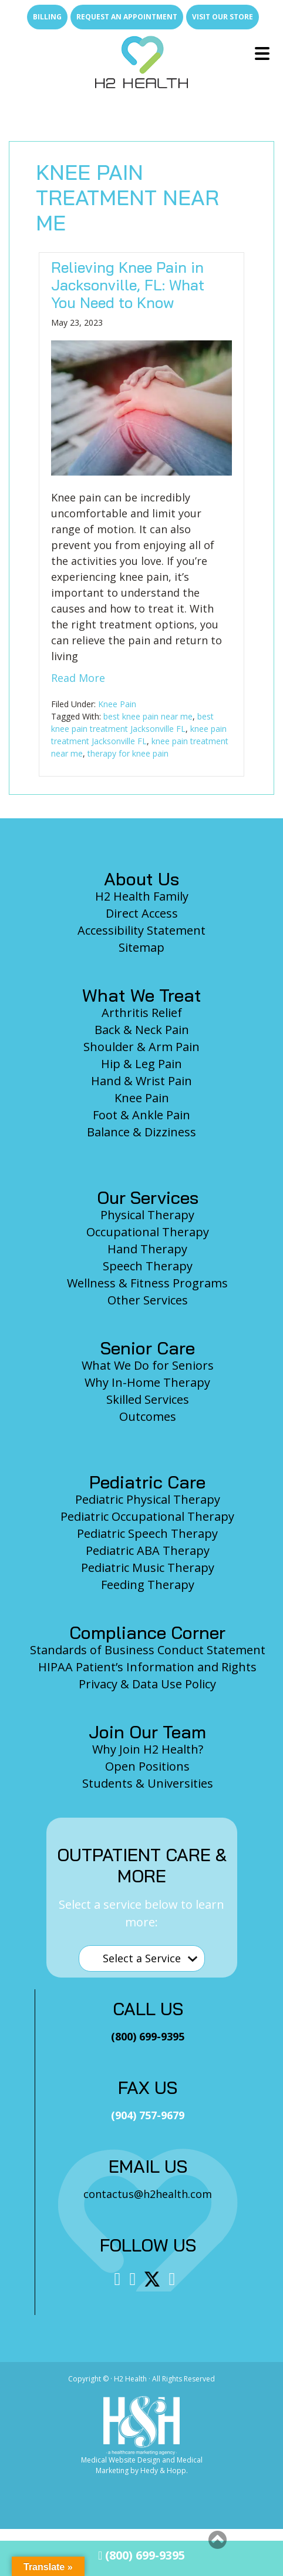 Image resolution: width=283 pixels, height=2576 pixels. Describe the element at coordinates (147, 1516) in the screenshot. I see `Pediatric Occupational Therapy` at that location.